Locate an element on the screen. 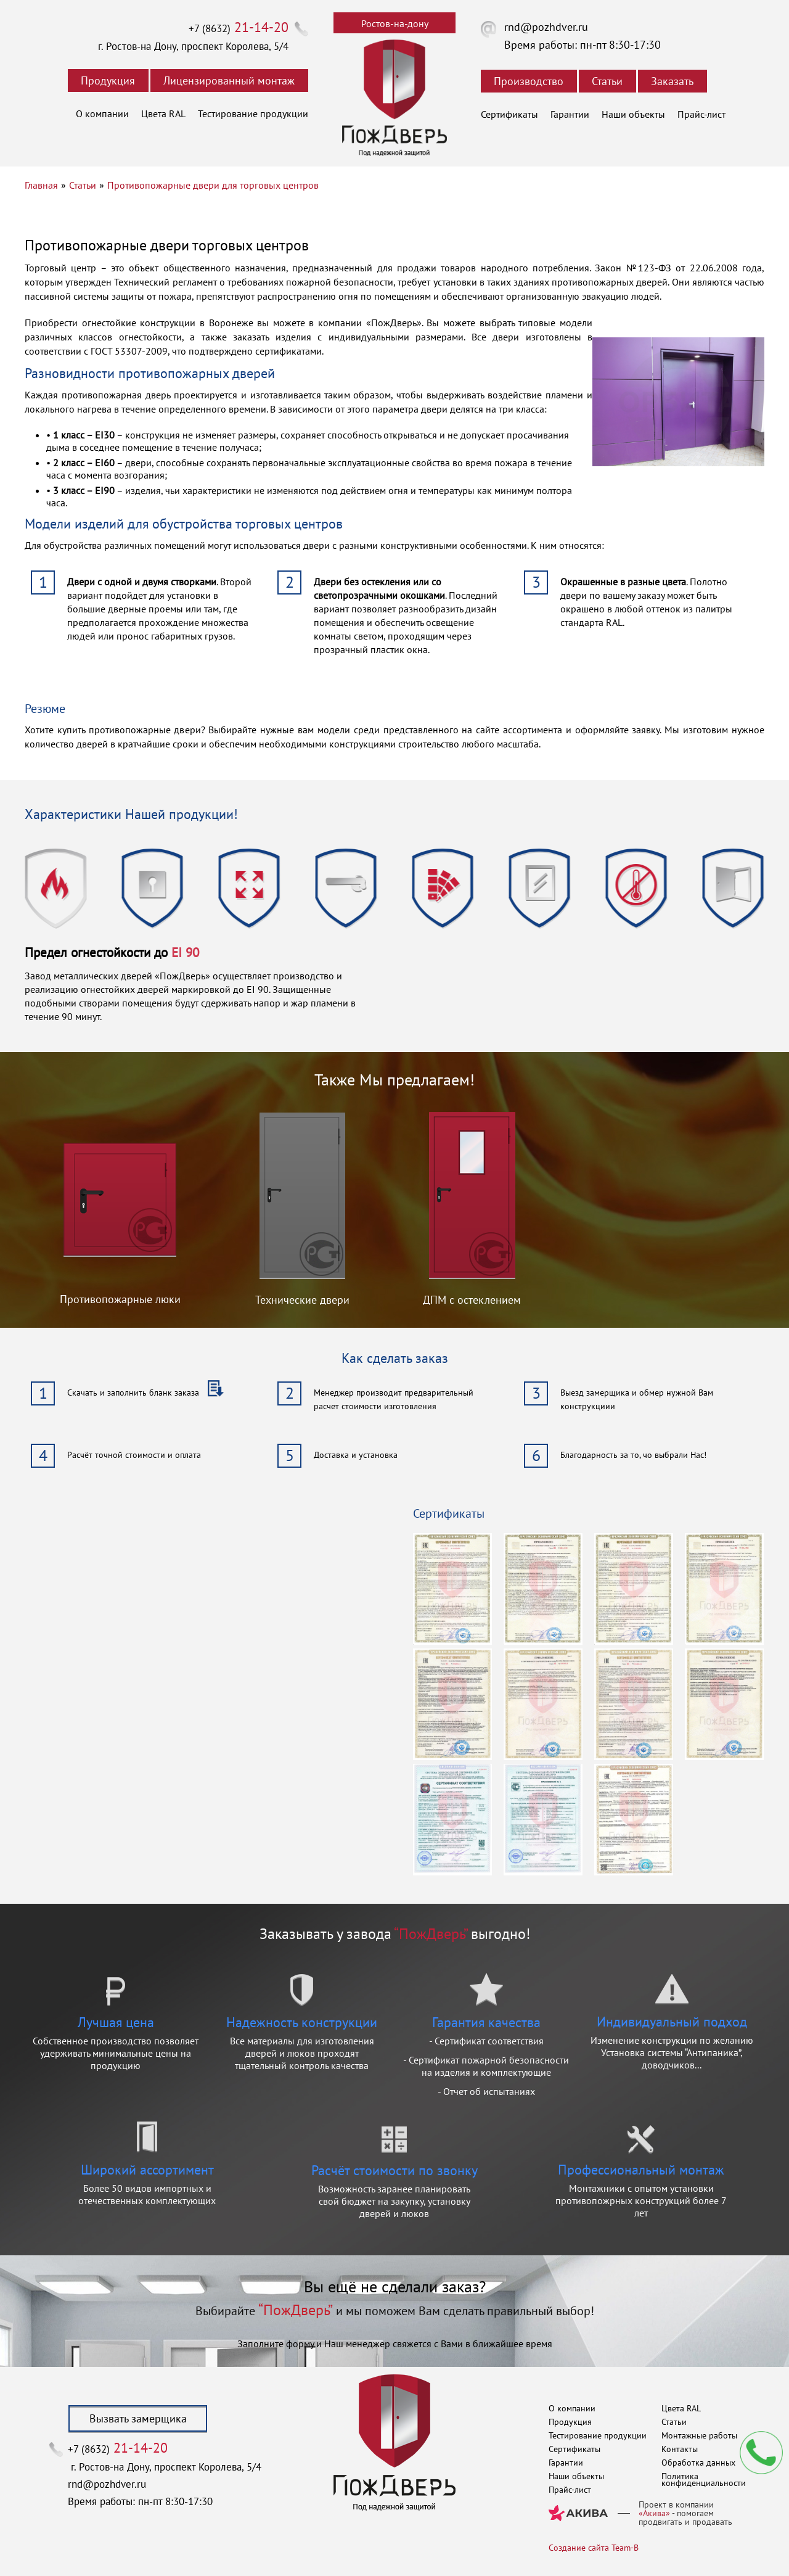  ДПМ с остеклением is located at coordinates (472, 1300).